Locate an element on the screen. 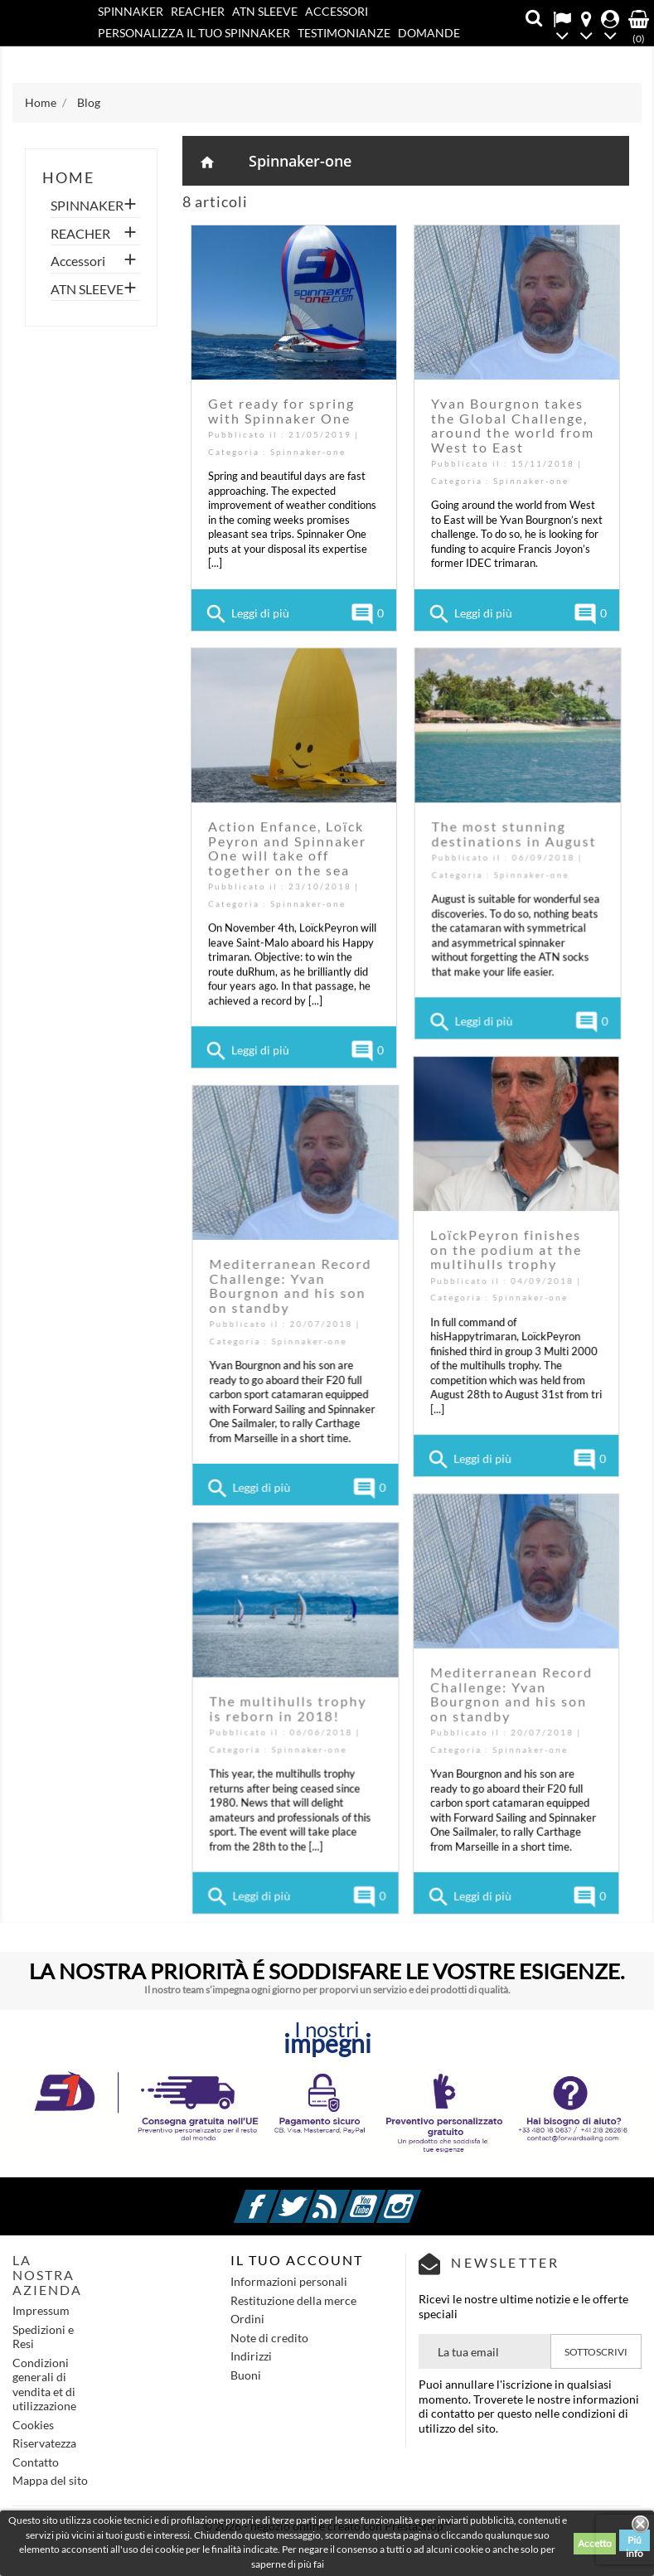 This screenshot has height=2576, width=654. The multihulls trophy is reborn in 2018! is located at coordinates (449, 1701).